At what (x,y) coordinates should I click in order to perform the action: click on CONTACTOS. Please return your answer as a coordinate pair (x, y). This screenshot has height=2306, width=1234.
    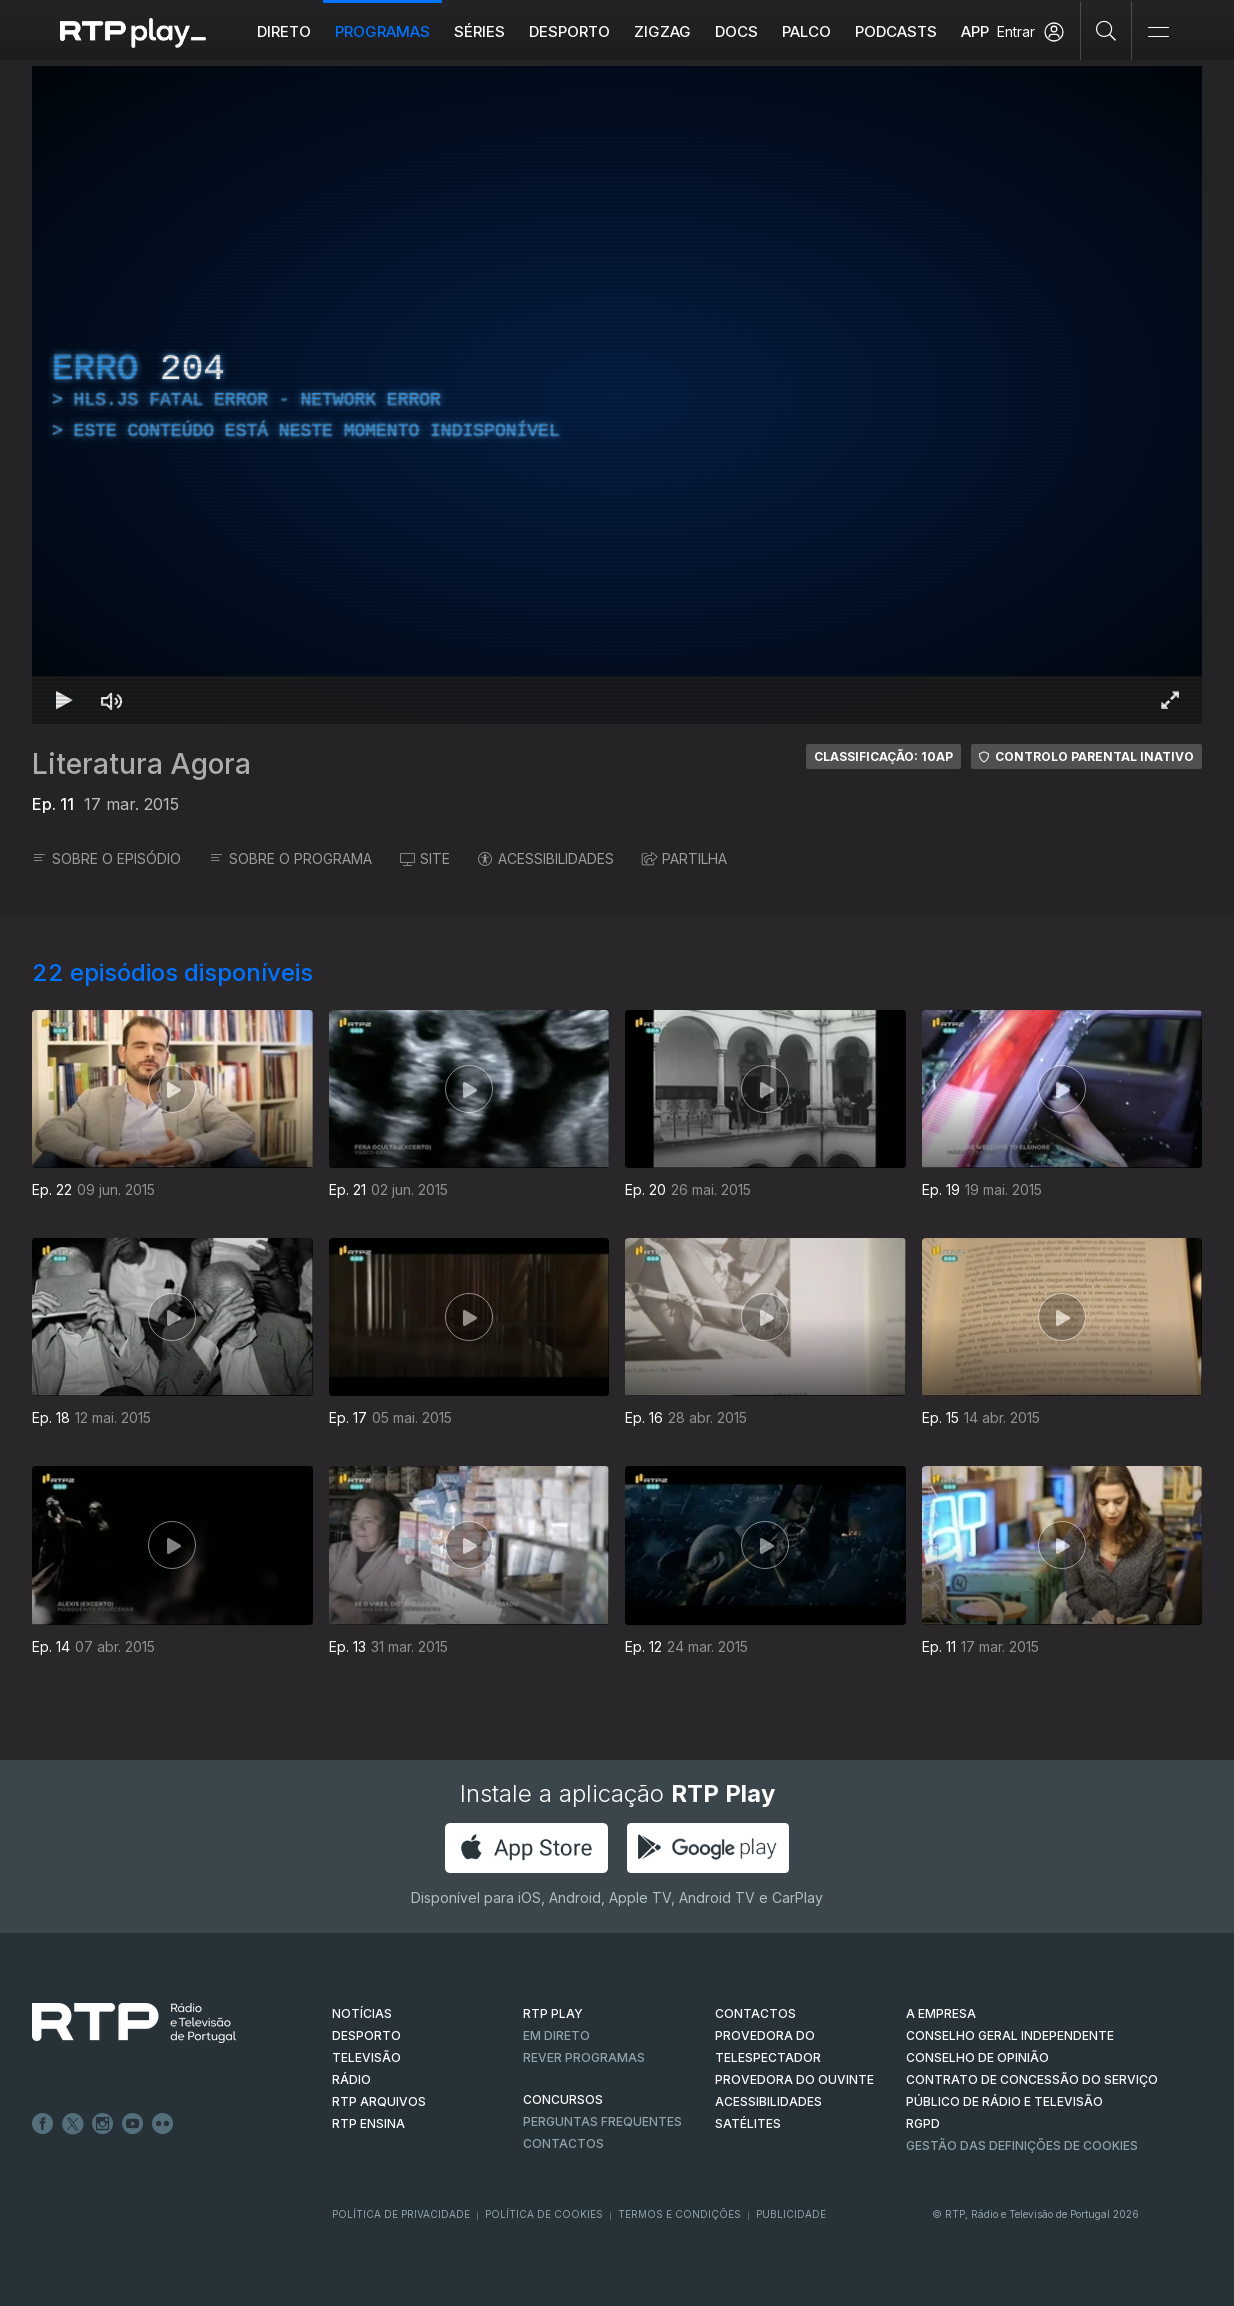
    Looking at the image, I should click on (755, 2013).